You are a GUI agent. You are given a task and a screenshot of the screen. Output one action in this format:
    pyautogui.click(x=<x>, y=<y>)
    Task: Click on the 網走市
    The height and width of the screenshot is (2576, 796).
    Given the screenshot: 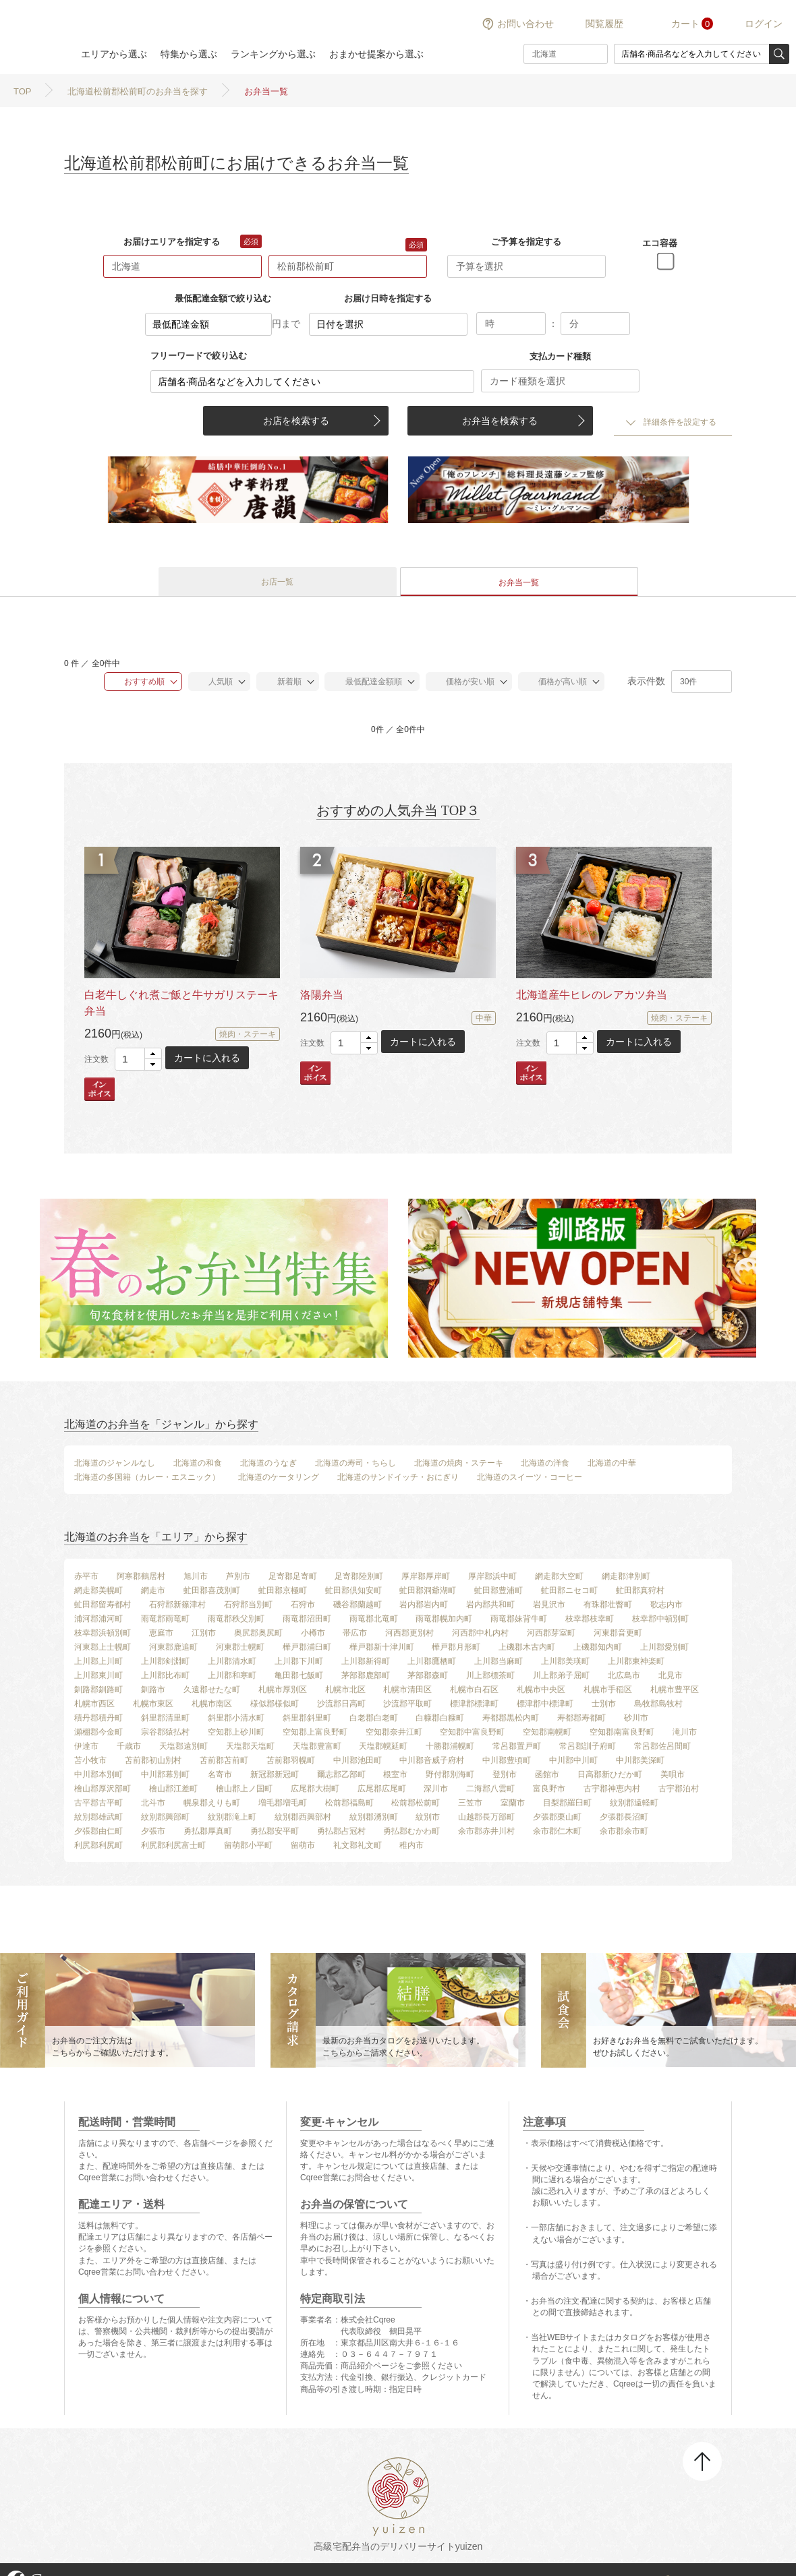 What is the action you would take?
    pyautogui.click(x=153, y=1590)
    